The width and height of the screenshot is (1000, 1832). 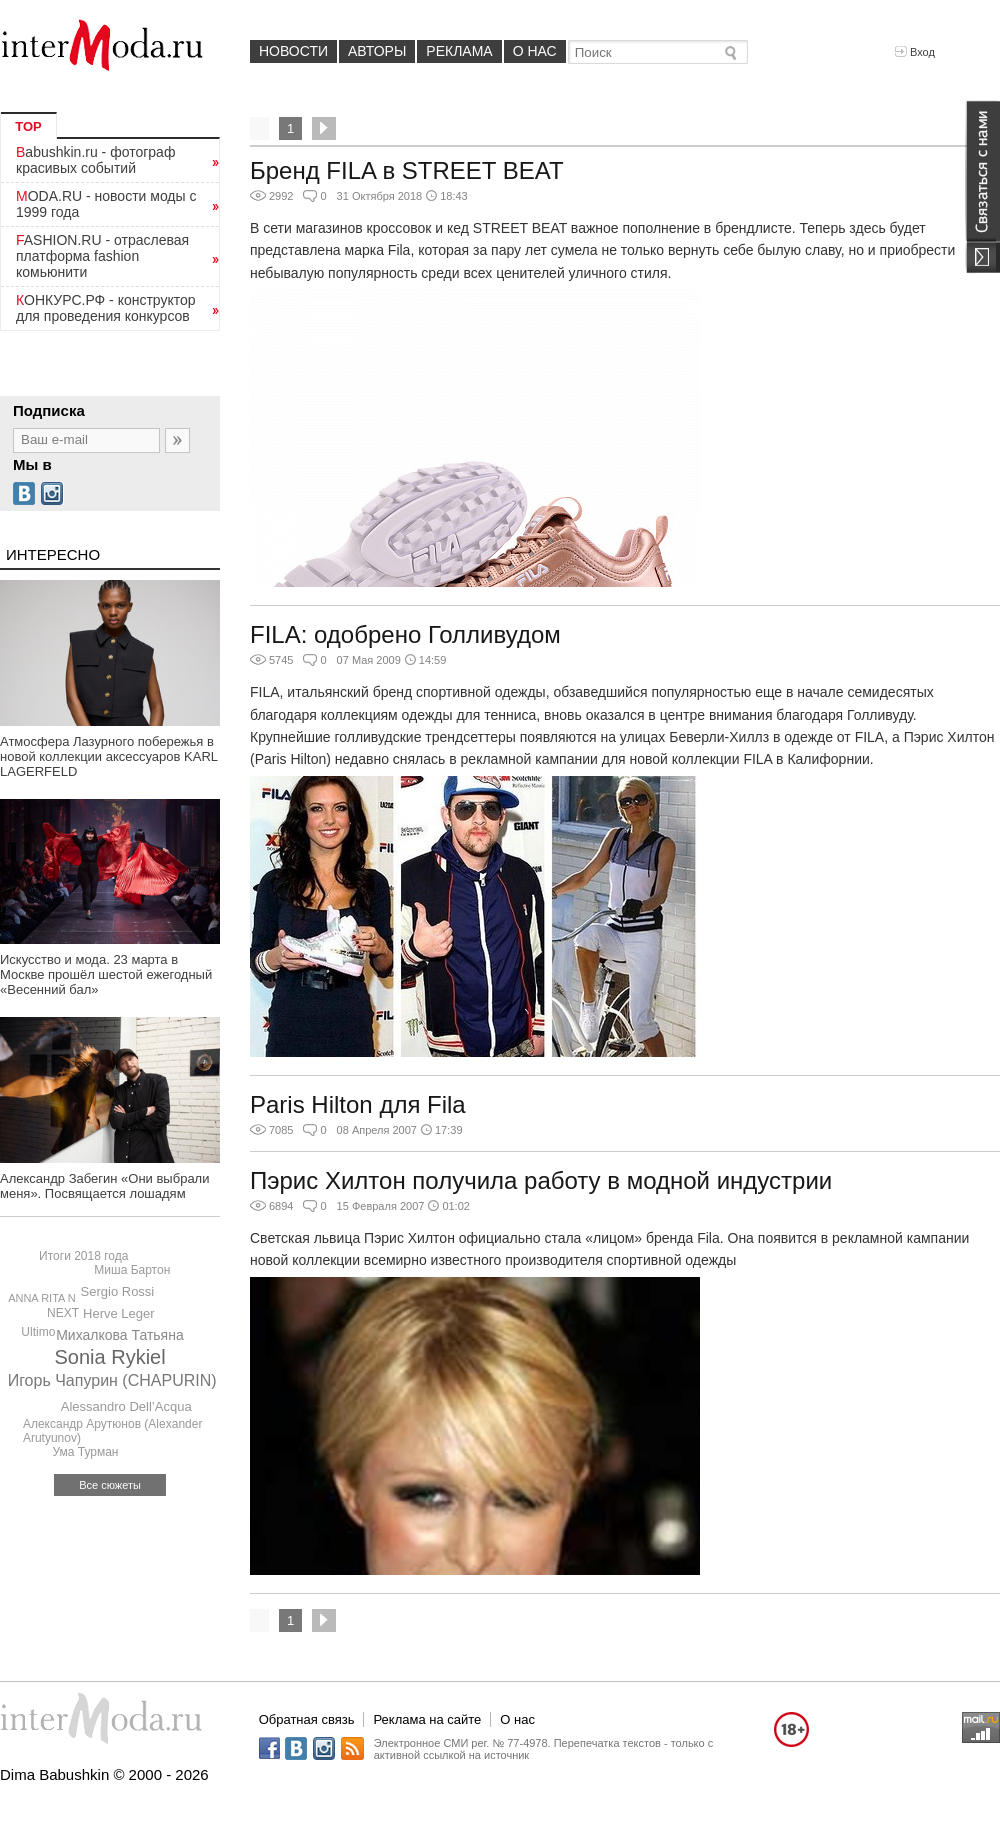 What do you see at coordinates (126, 1406) in the screenshot?
I see `Alessandro Dell’Acqua` at bounding box center [126, 1406].